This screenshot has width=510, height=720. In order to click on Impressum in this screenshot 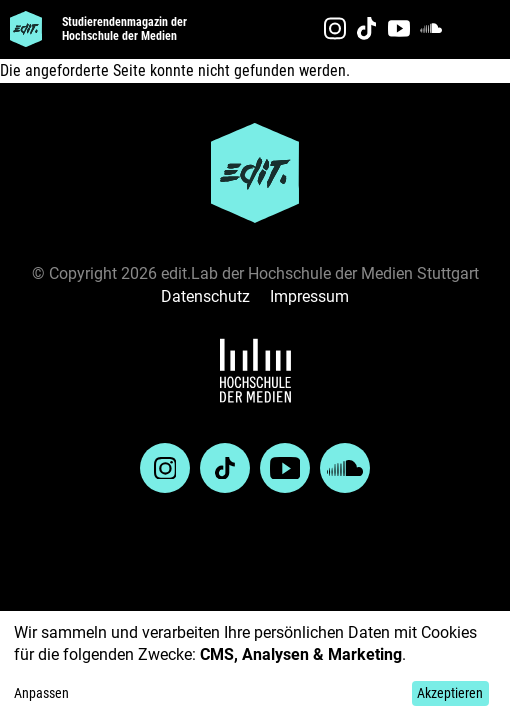, I will do `click(309, 296)`.